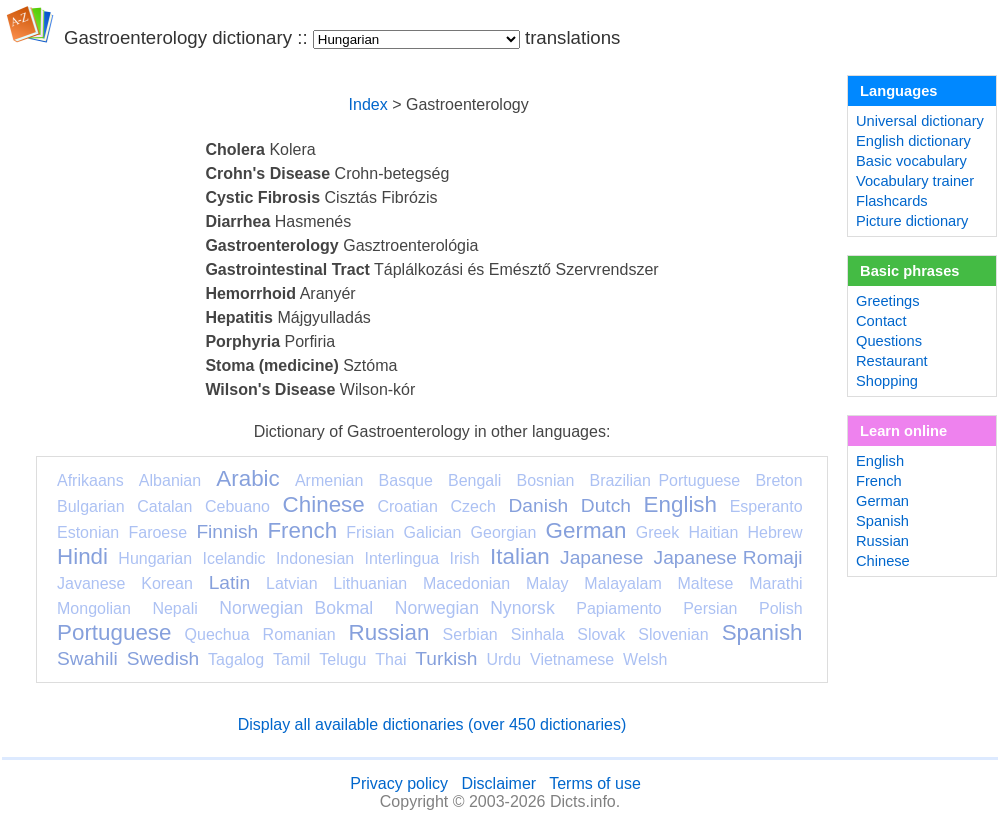 The image size is (1000, 826). I want to click on Armenian, so click(329, 480).